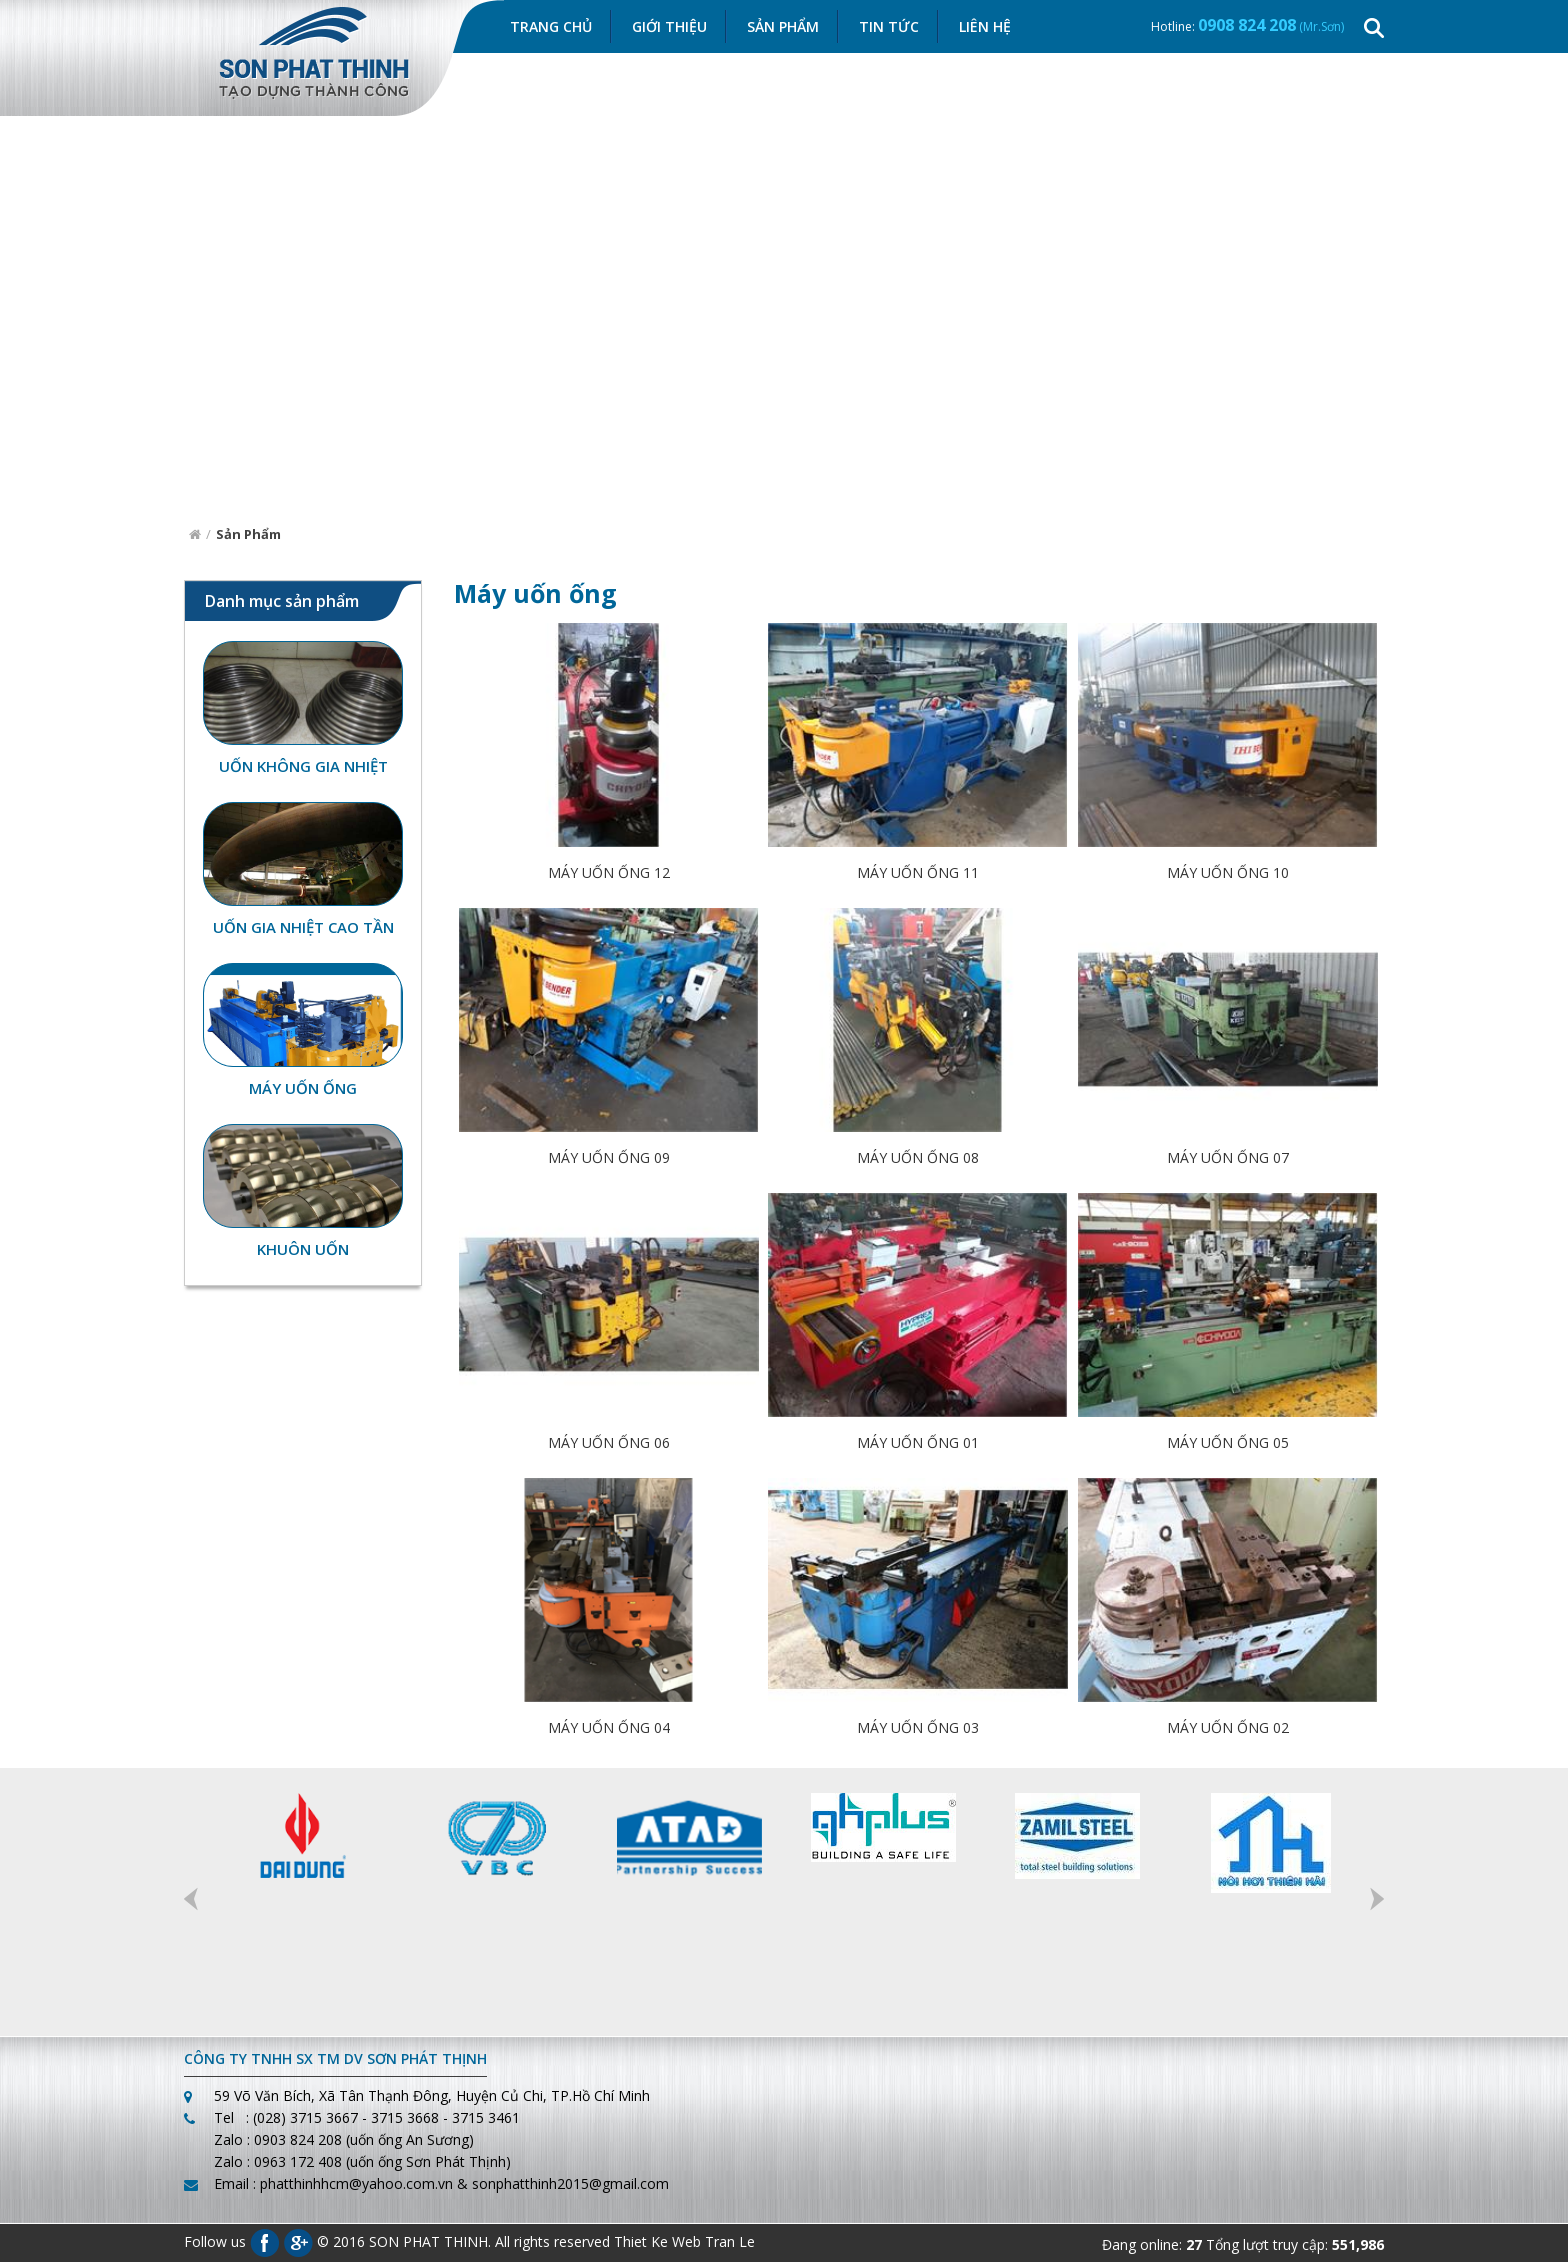  What do you see at coordinates (918, 1159) in the screenshot?
I see `MÁY UỐN ỐNG 08` at bounding box center [918, 1159].